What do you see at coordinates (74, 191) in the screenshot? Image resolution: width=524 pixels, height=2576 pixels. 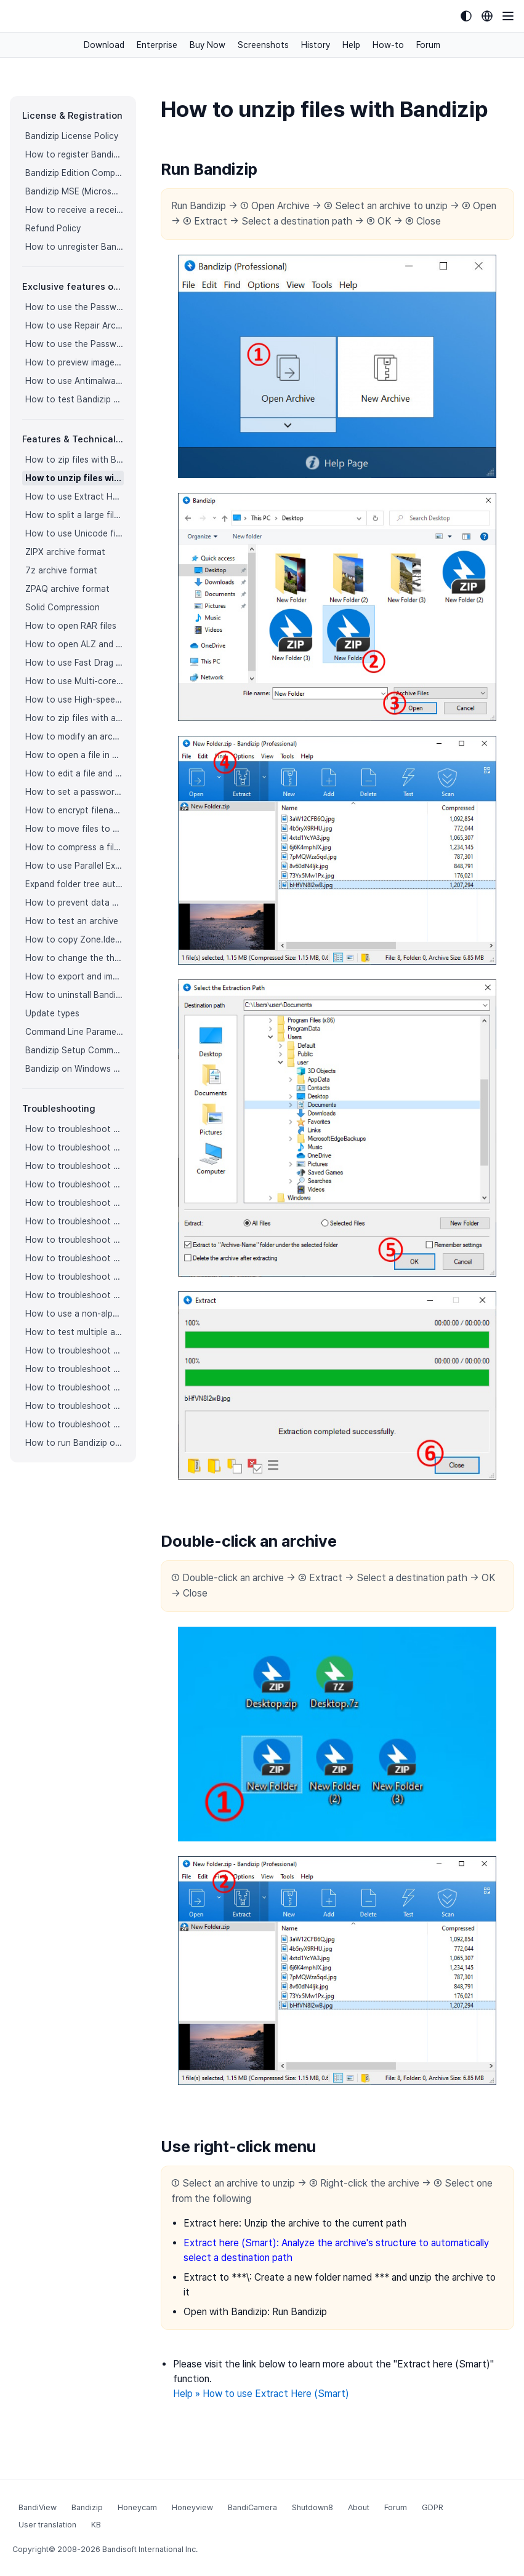 I see `Bandizip MSE (Microsoft Store Edition)` at bounding box center [74, 191].